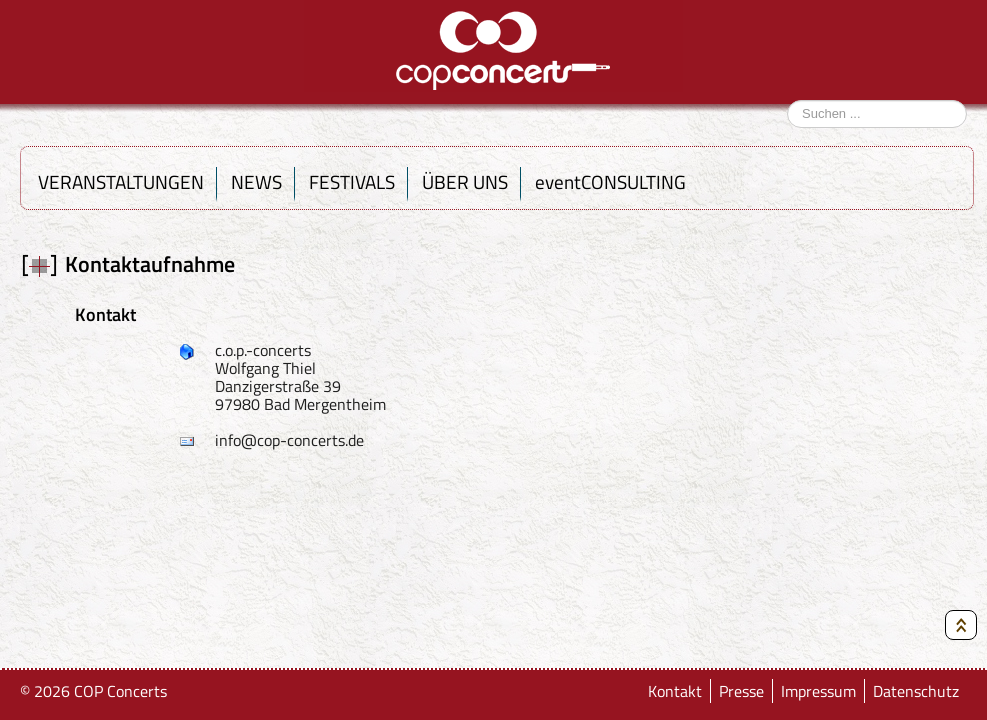 This screenshot has height=720, width=987. I want to click on NEWS, so click(256, 181).